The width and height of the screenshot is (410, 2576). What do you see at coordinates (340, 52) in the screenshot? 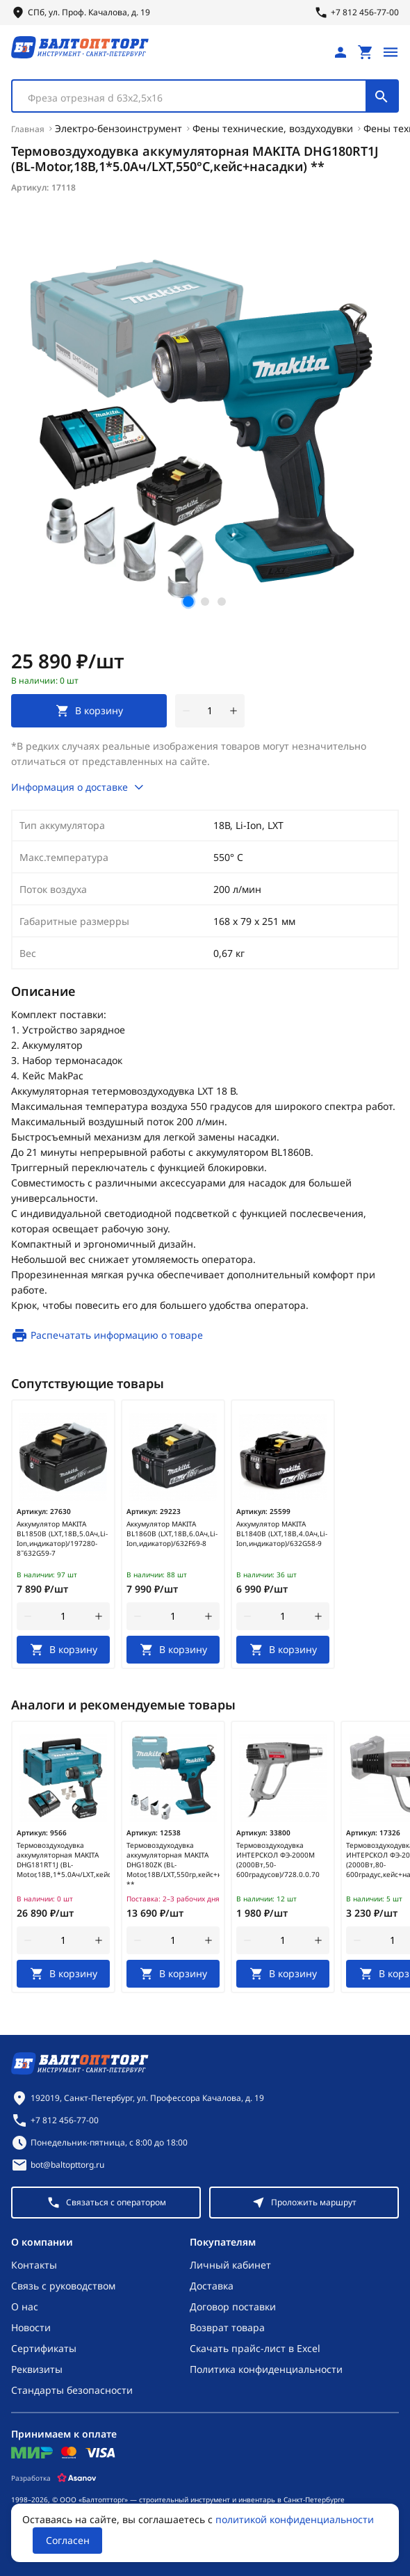
I see `[Личный кабинет]` at bounding box center [340, 52].